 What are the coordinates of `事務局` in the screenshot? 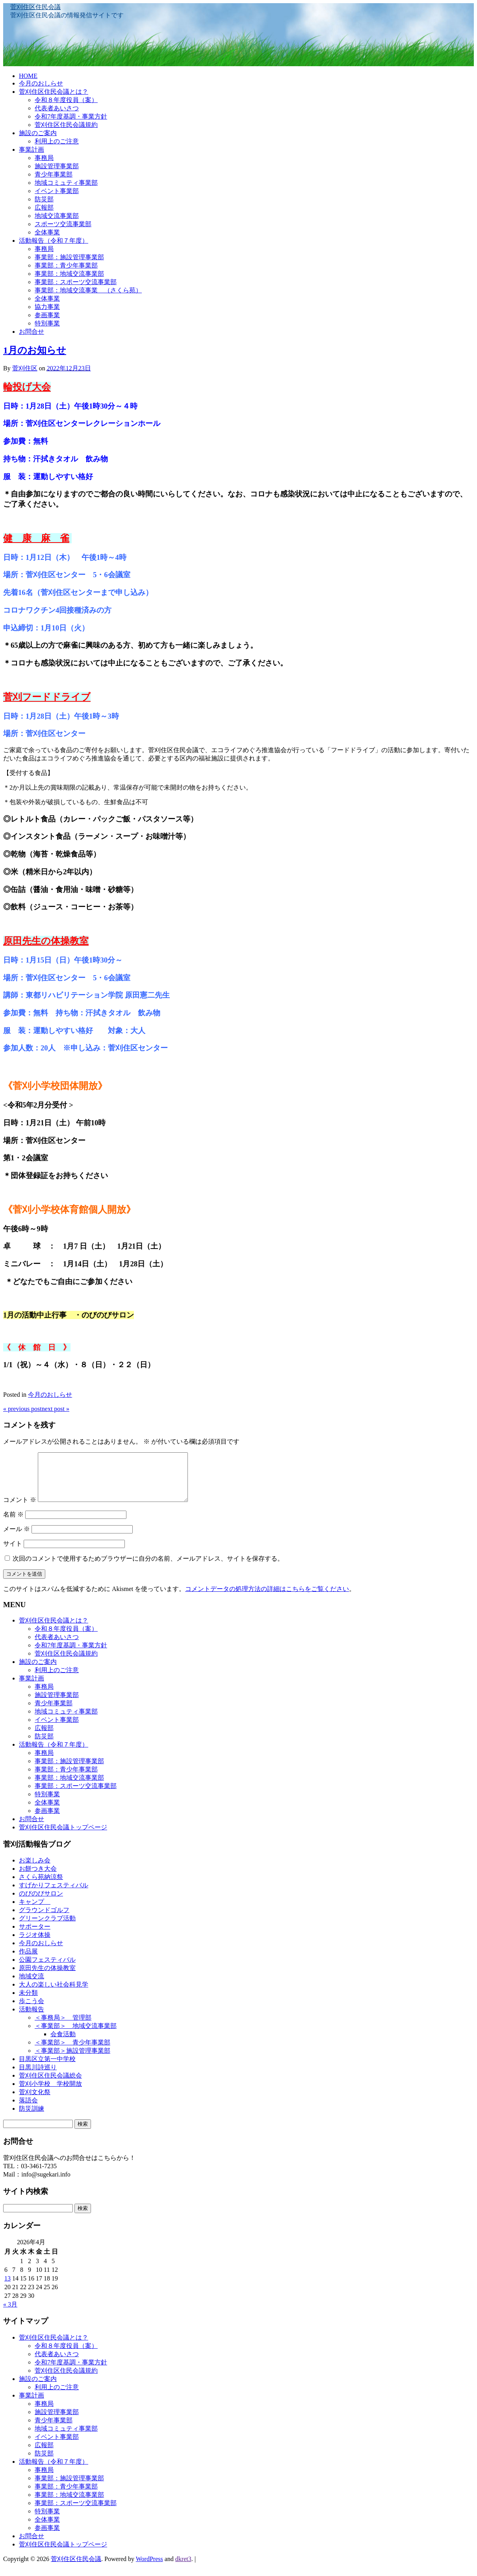 It's located at (44, 157).